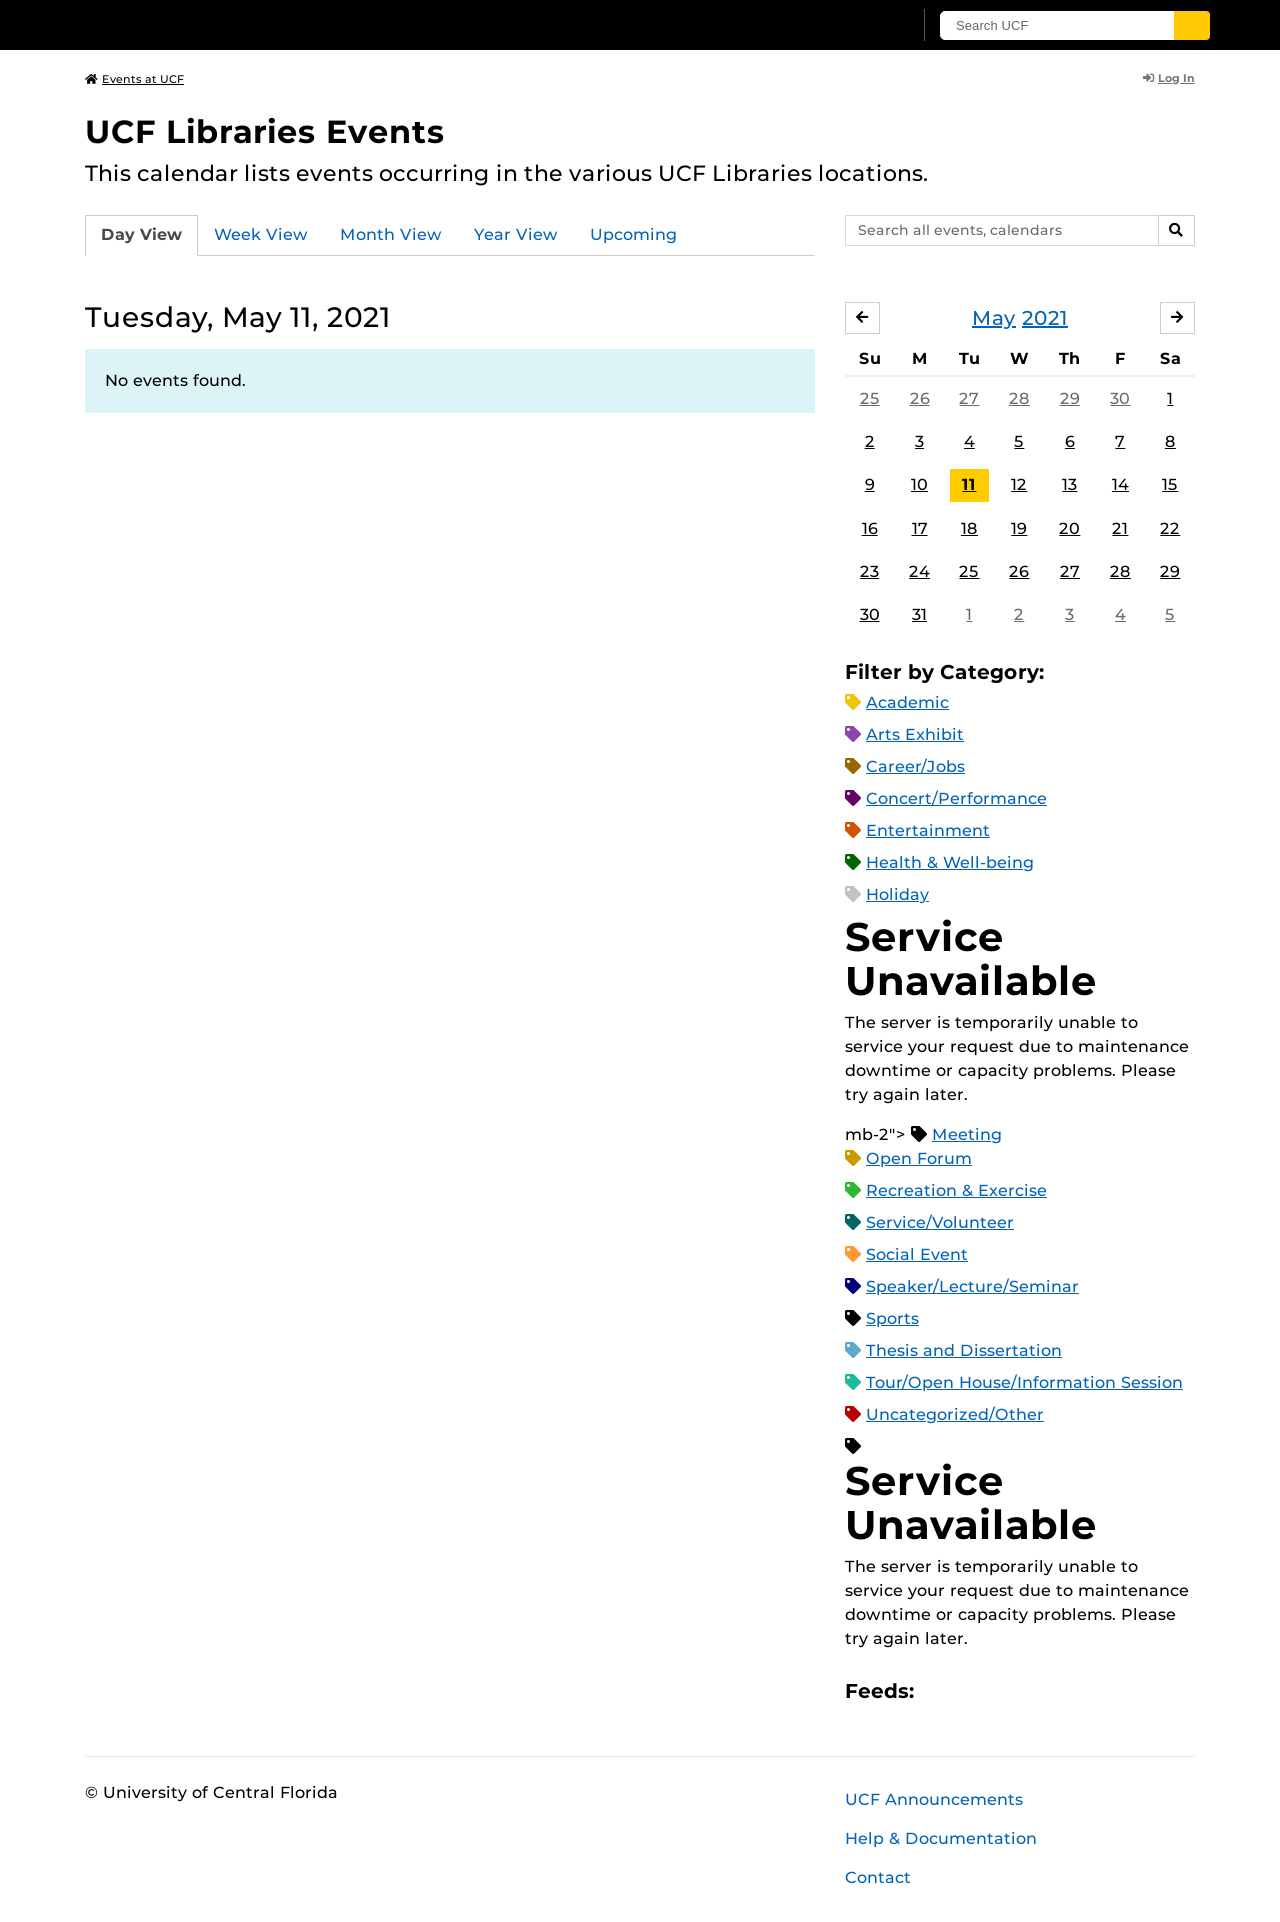 This screenshot has height=1922, width=1280. Describe the element at coordinates (1042, 1691) in the screenshot. I see `XML Feed` at that location.